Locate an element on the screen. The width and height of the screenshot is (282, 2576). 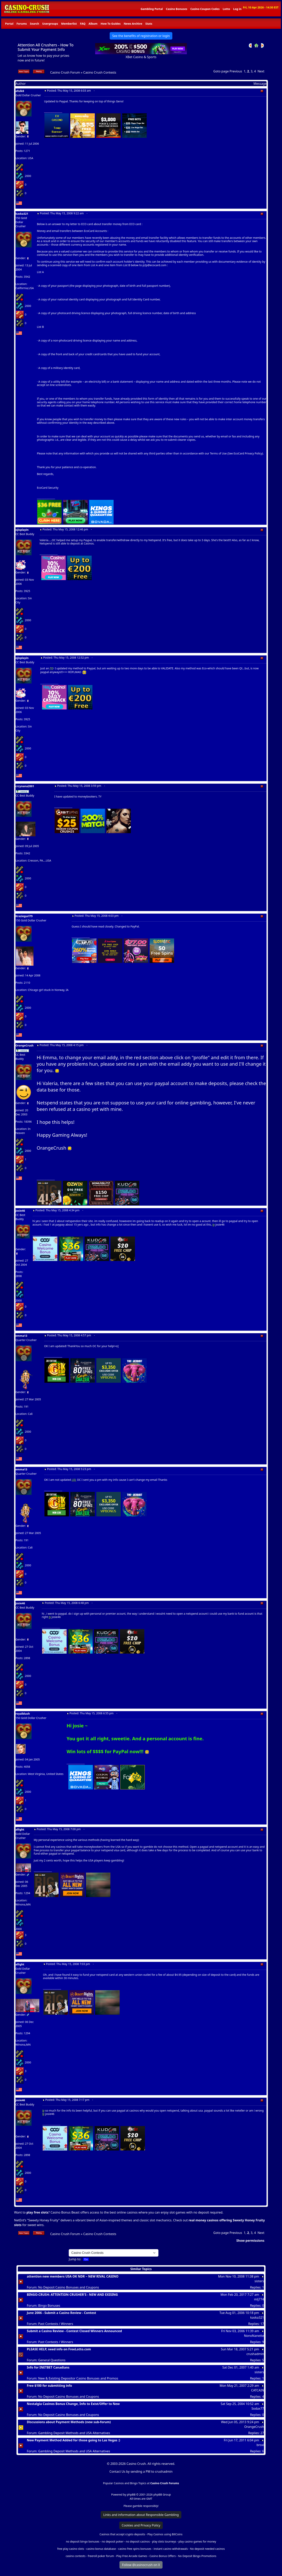
Popular Casinos and Bingo Topics is located at coordinates (124, 2483).